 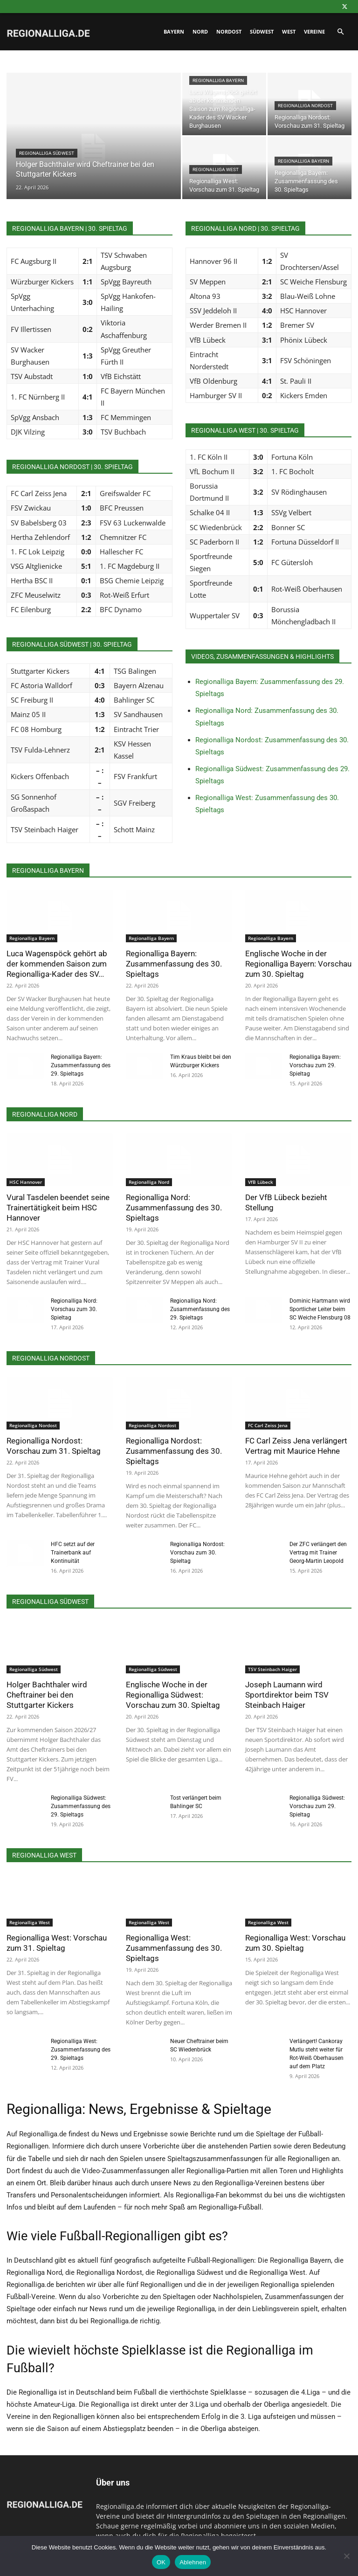 I want to click on Vereine, so click(x=314, y=31).